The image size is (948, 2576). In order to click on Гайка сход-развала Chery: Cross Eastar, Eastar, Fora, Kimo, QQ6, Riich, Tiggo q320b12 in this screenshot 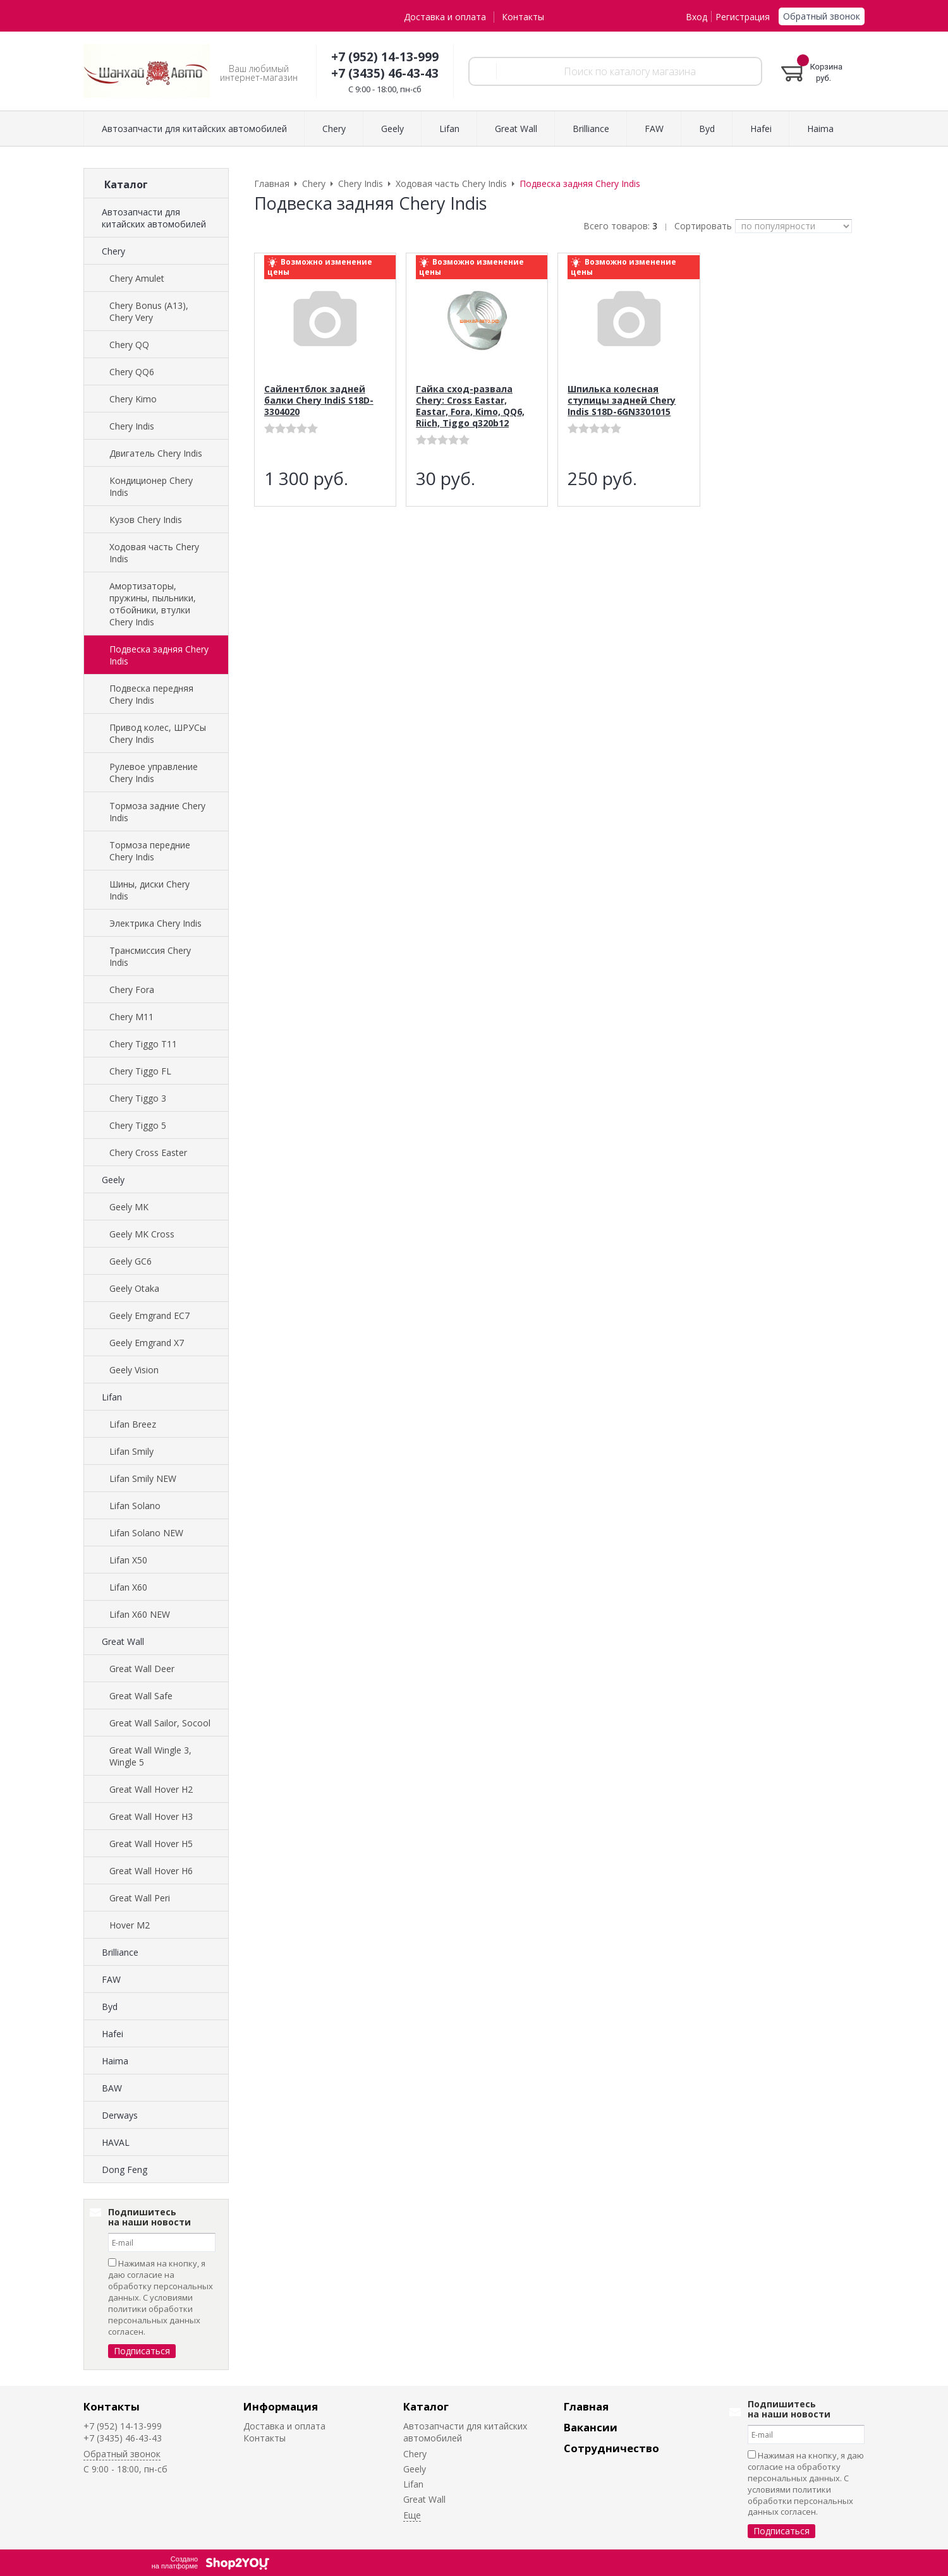, I will do `click(470, 406)`.